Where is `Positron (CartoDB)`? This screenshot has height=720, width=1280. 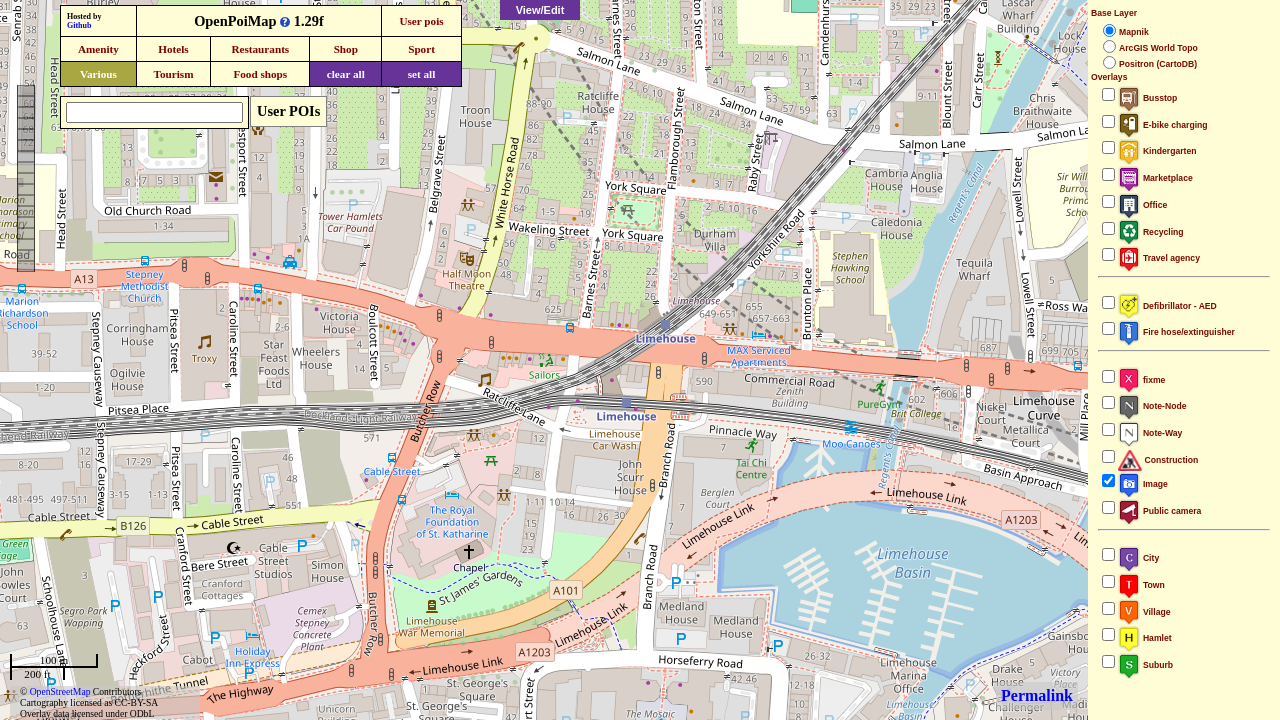 Positron (CartoDB) is located at coordinates (1158, 64).